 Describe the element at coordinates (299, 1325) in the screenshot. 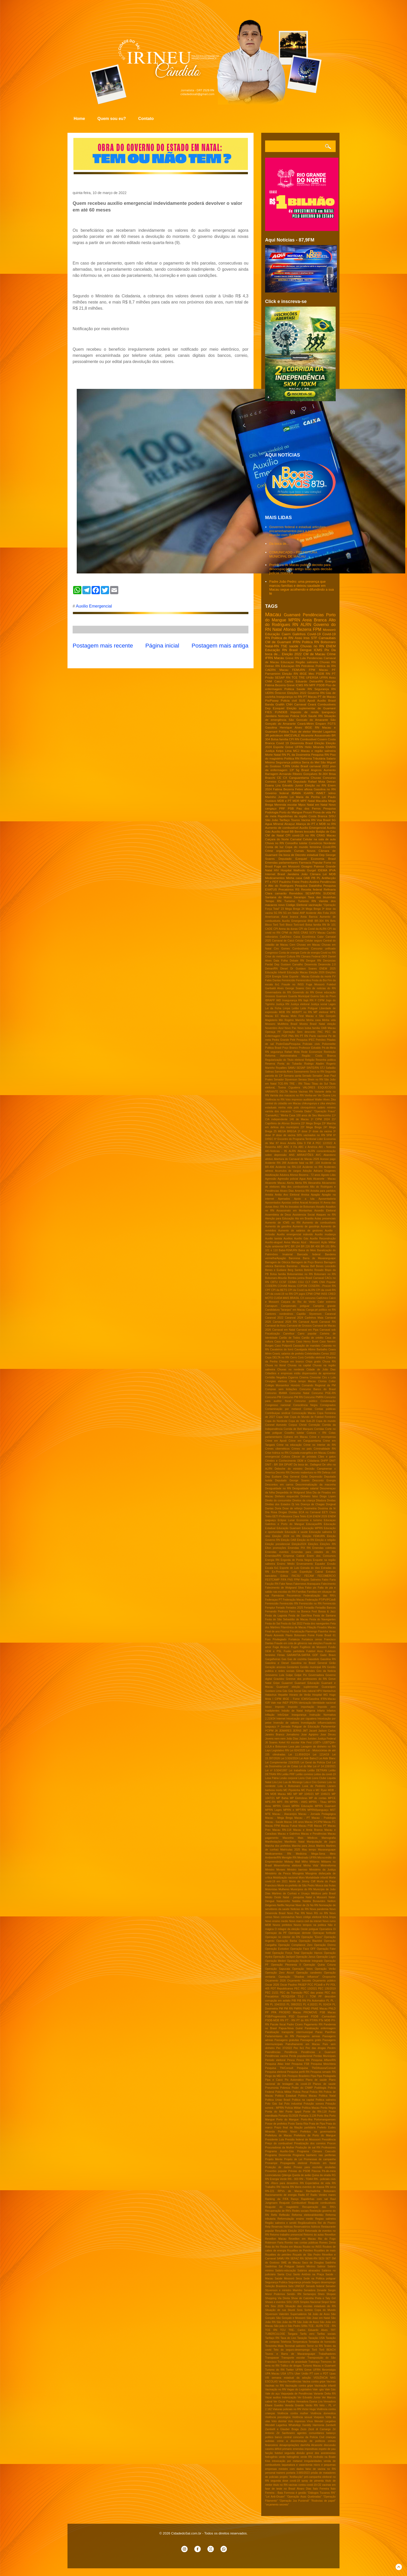

I see `Carnaval de Grossos` at that location.